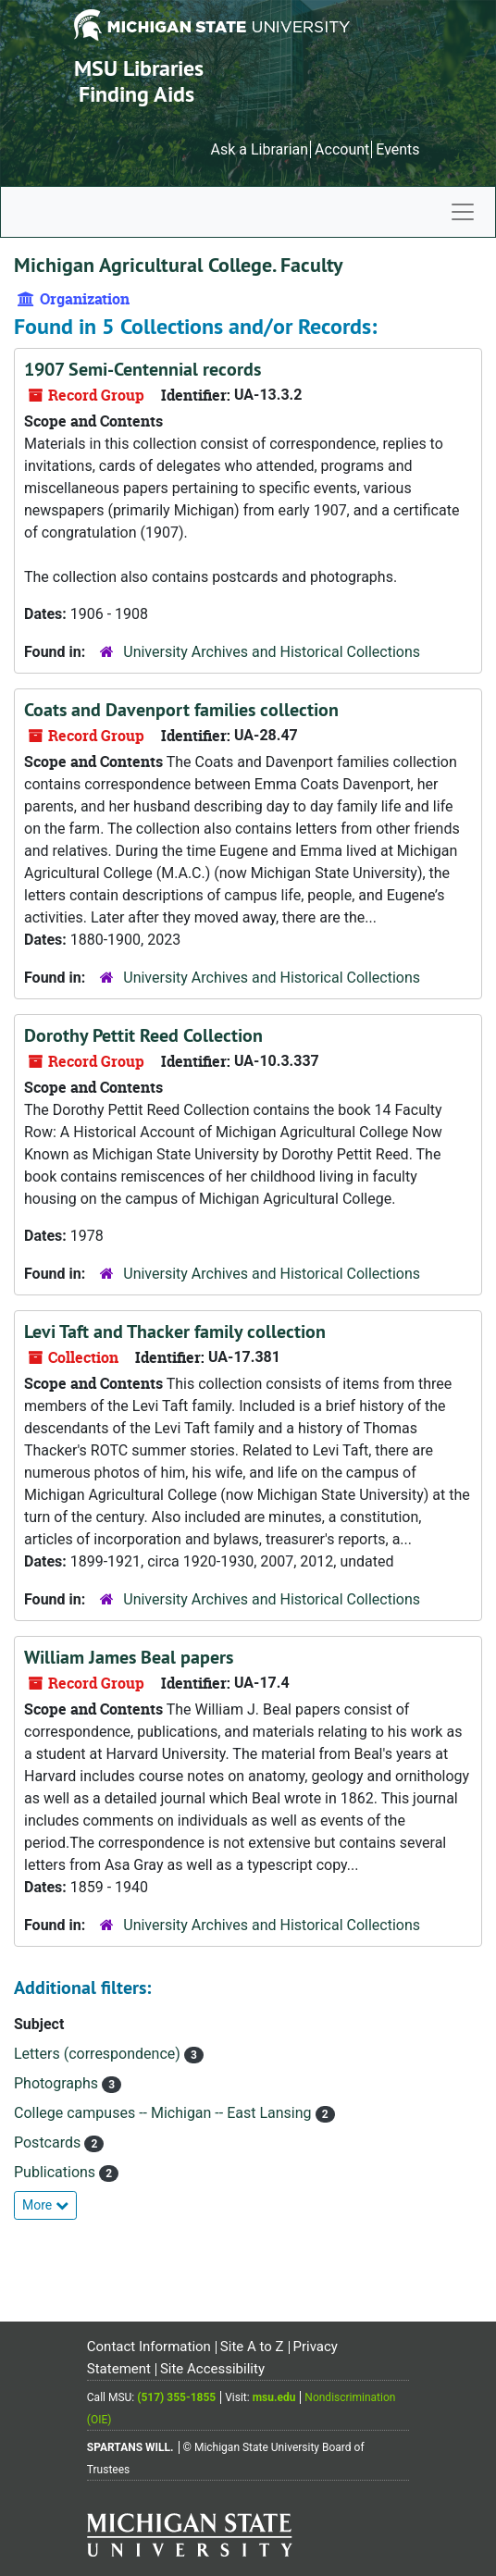 The height and width of the screenshot is (2576, 496). What do you see at coordinates (397, 149) in the screenshot?
I see `Events` at bounding box center [397, 149].